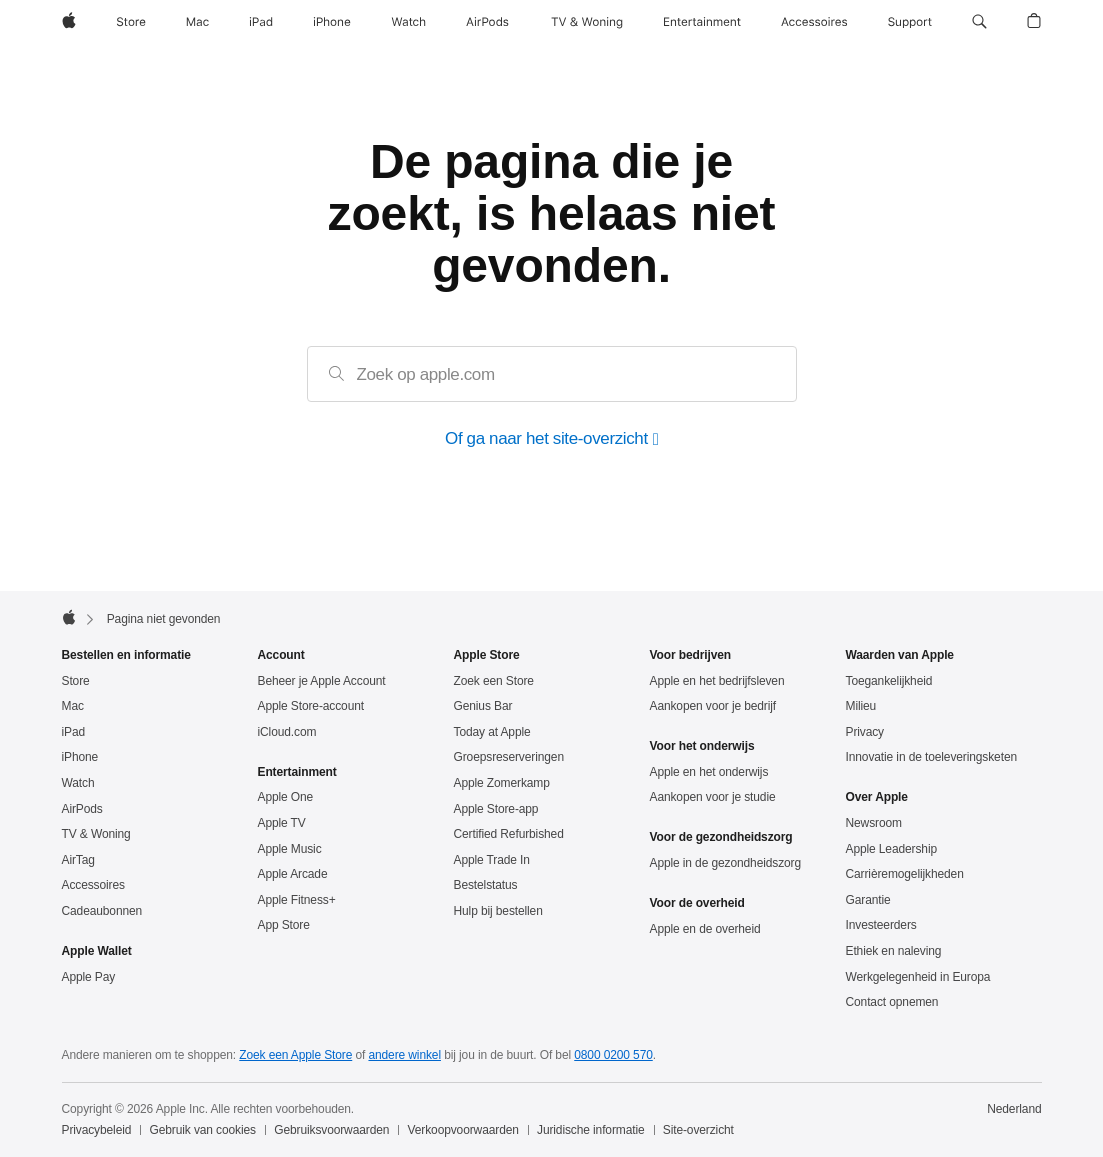  I want to click on Apple Leadership, so click(891, 849).